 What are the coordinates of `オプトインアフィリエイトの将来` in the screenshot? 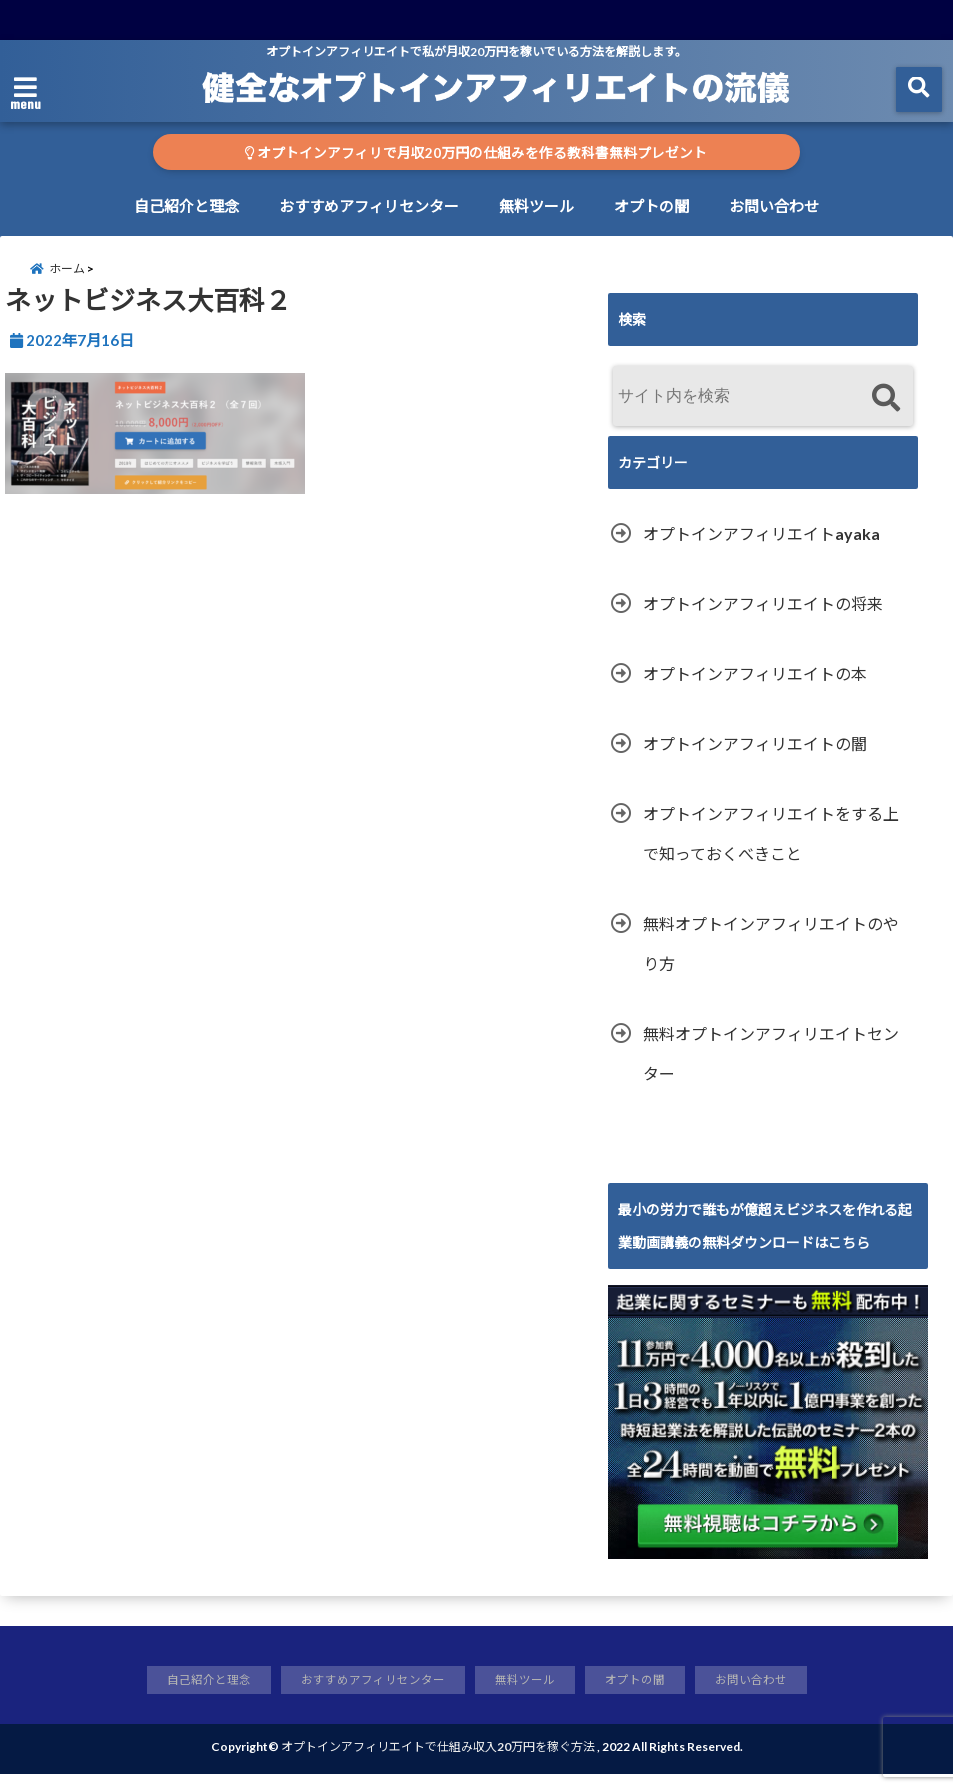 It's located at (763, 618).